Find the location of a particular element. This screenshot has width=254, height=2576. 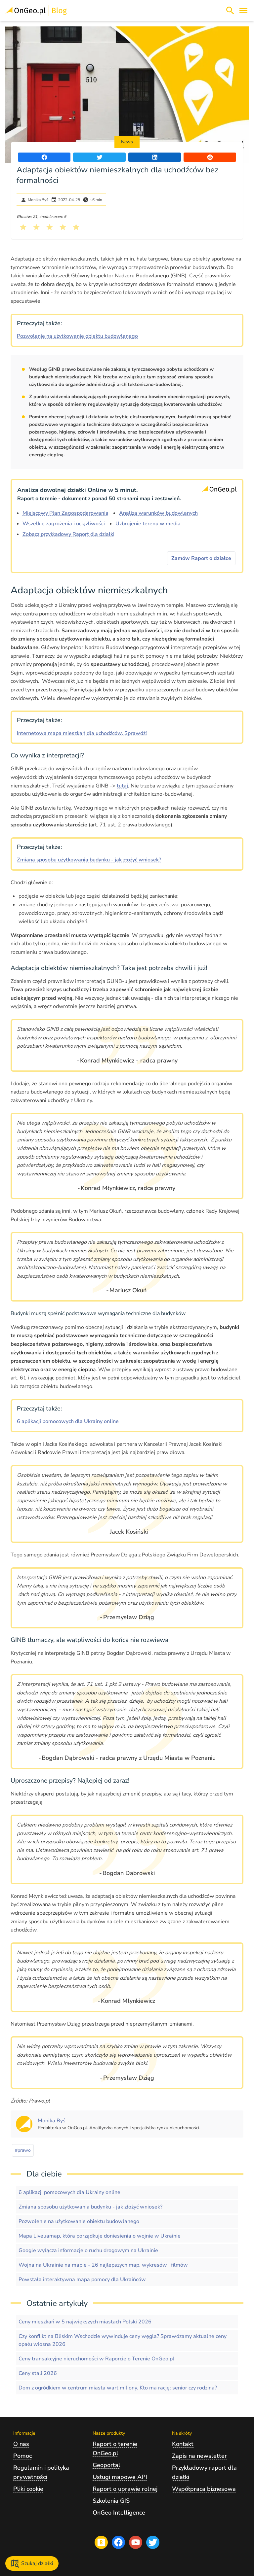

[Przejdź na blog OnGeo.pl] is located at coordinates (101, 2542).